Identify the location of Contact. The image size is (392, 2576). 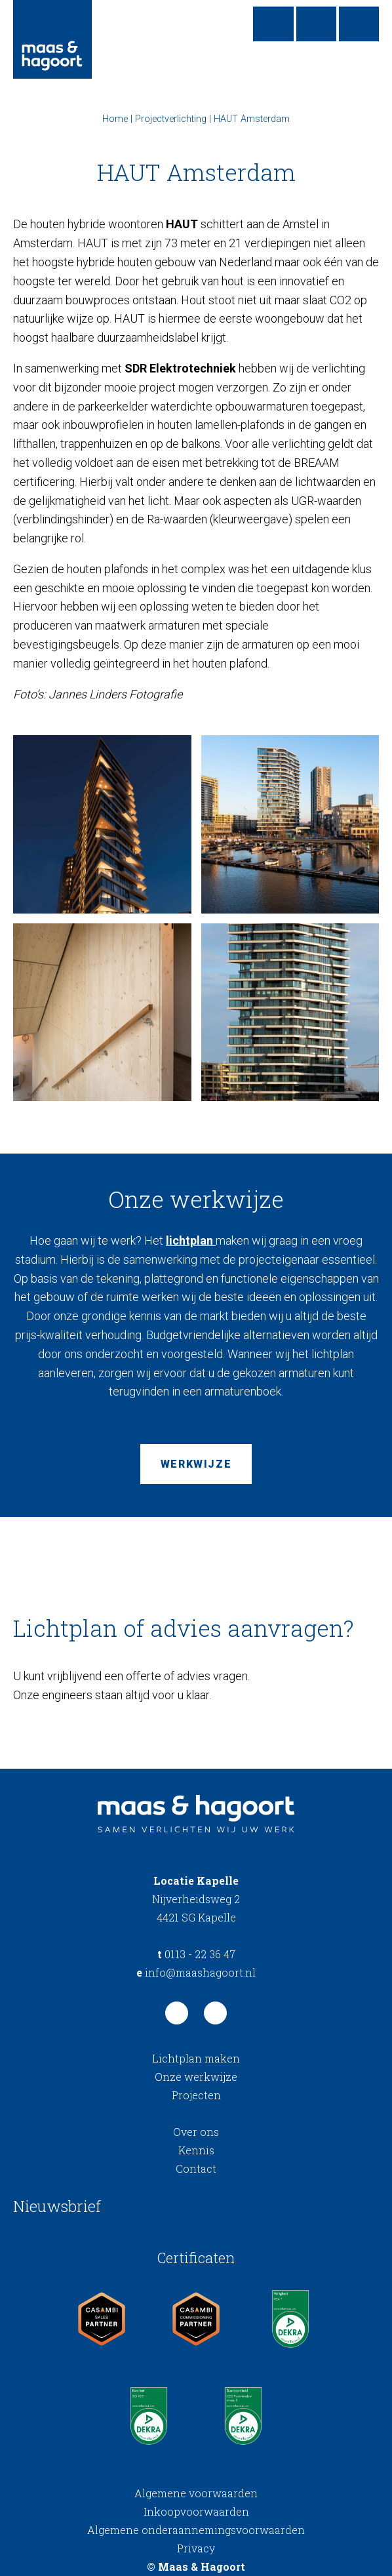
(196, 2168).